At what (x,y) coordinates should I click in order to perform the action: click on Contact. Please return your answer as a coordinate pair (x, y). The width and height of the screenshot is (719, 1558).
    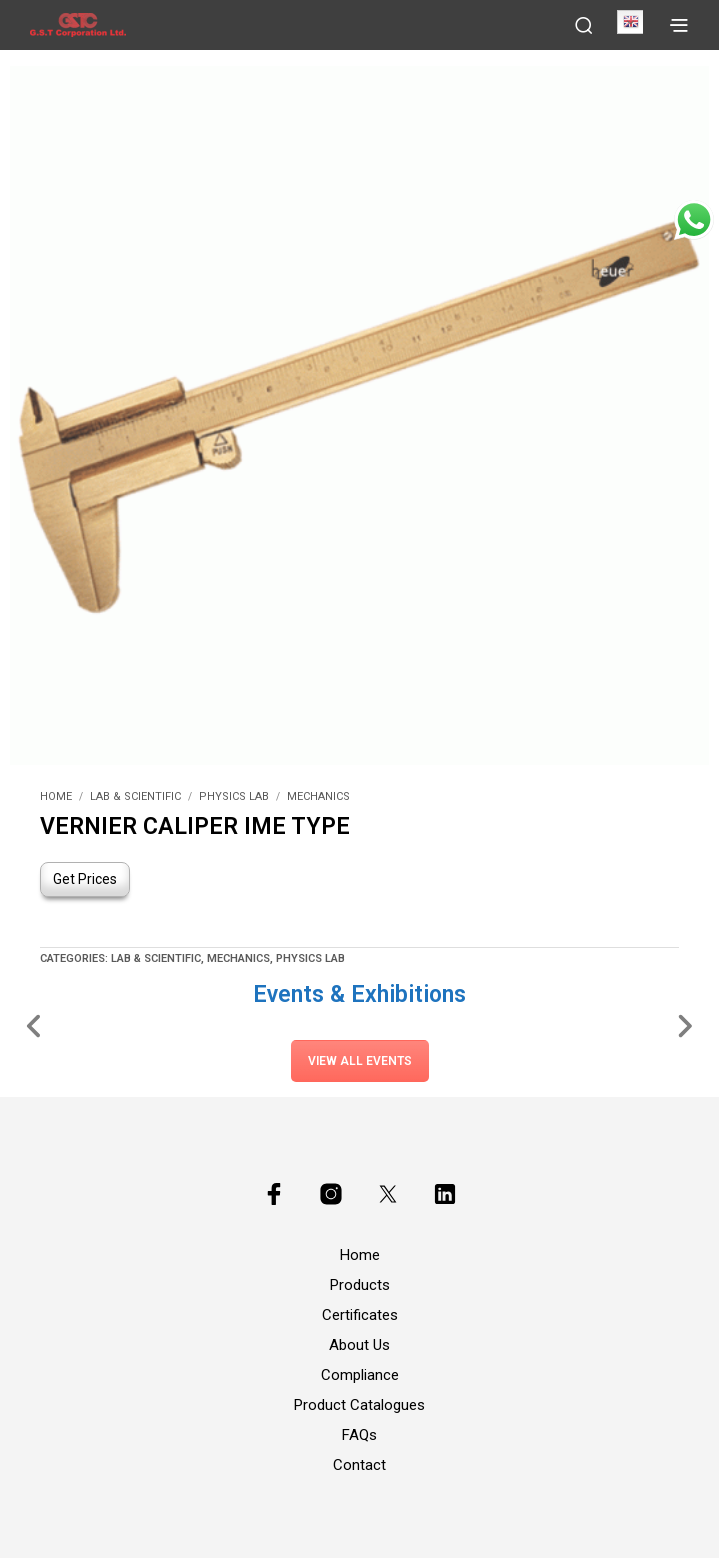
    Looking at the image, I should click on (359, 1465).